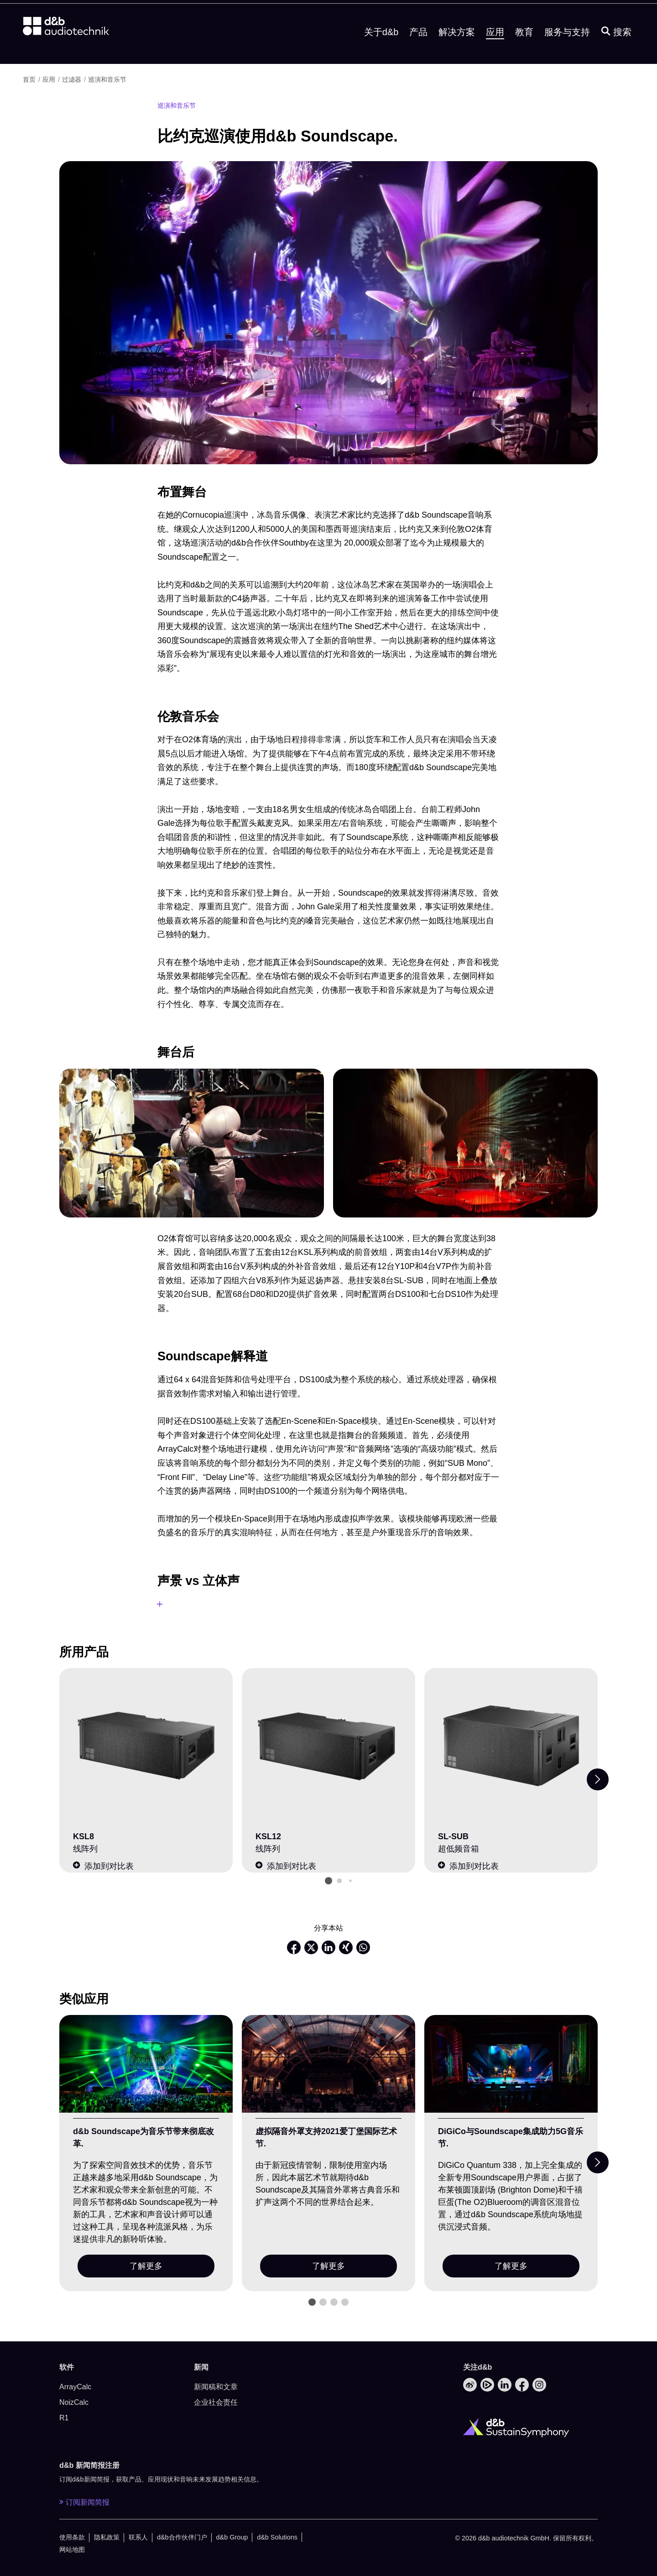 This screenshot has width=657, height=2576. Describe the element at coordinates (74, 2402) in the screenshot. I see `NoizCalc` at that location.